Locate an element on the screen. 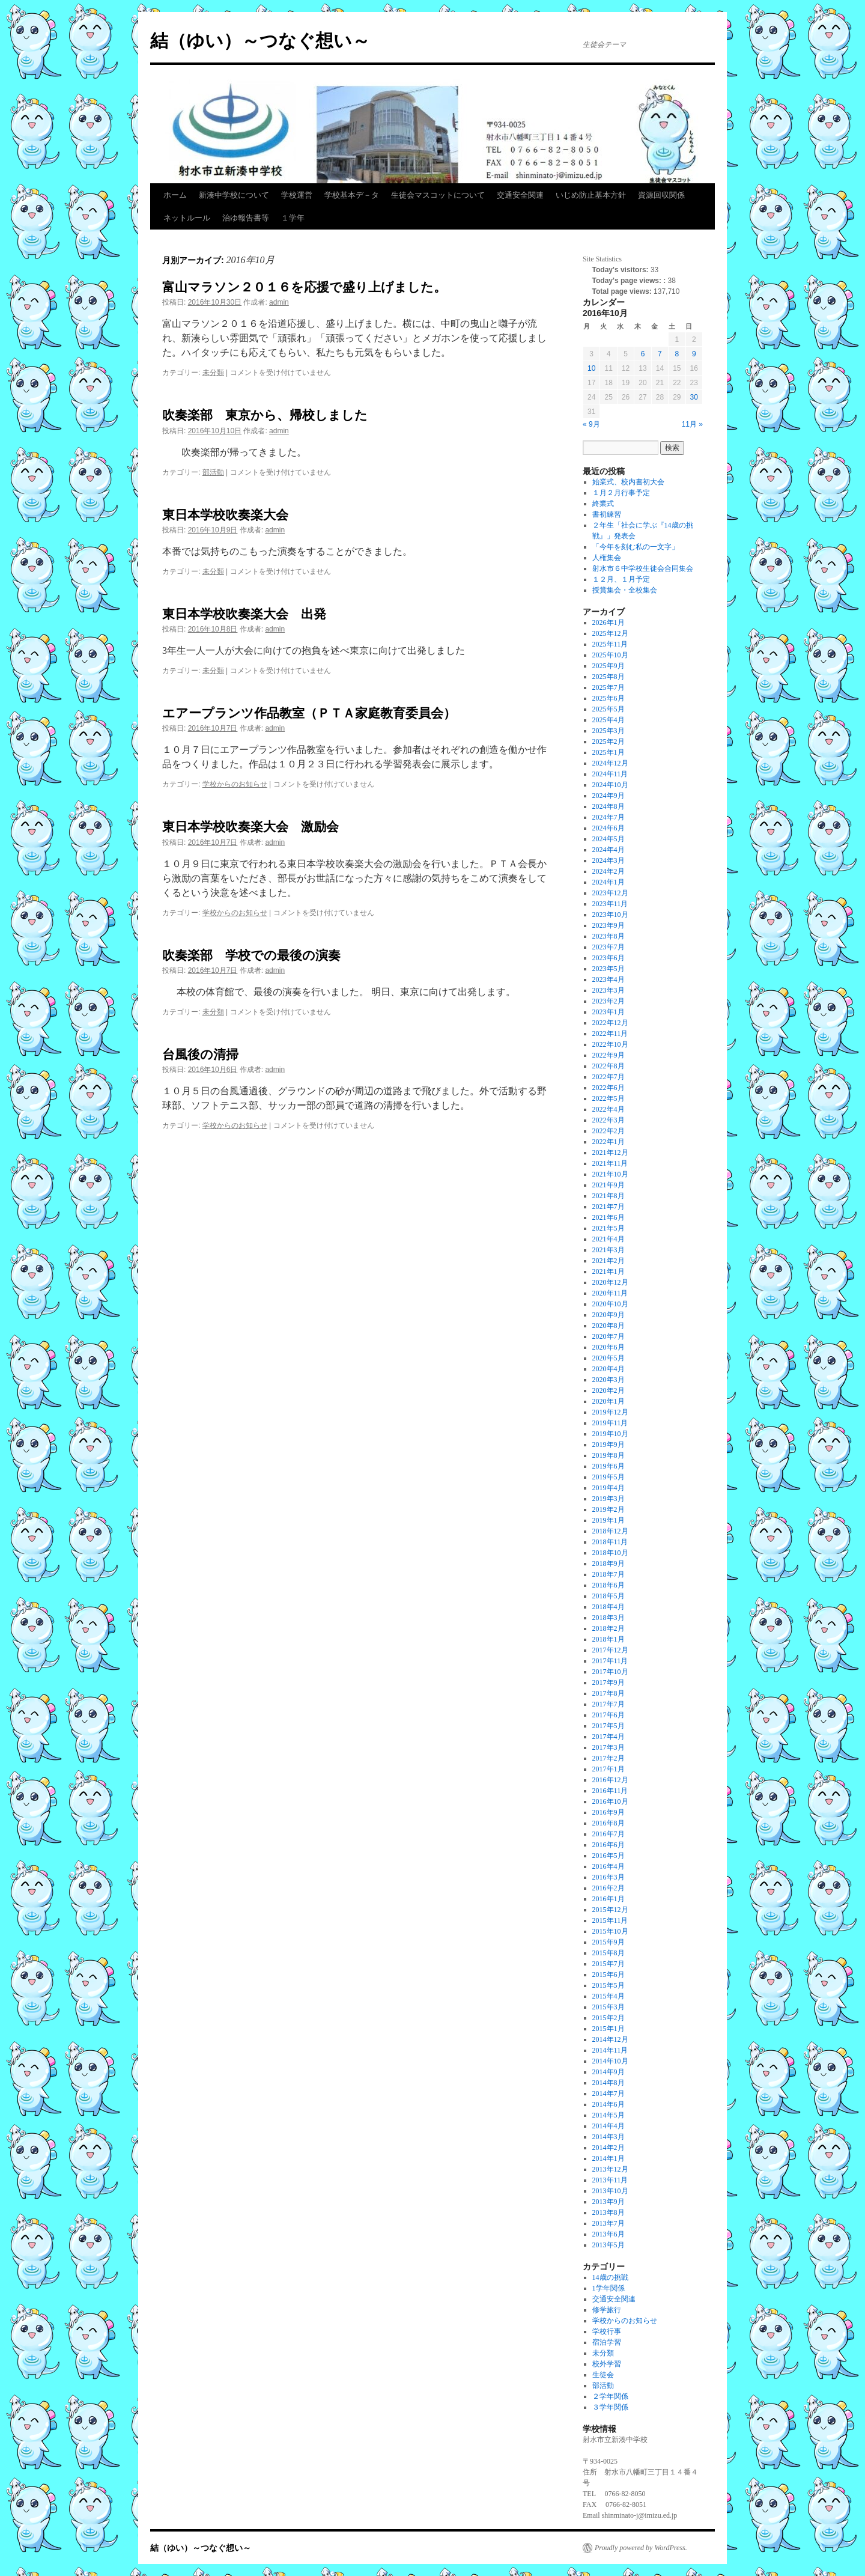 Image resolution: width=865 pixels, height=2576 pixels. 2015年8月 is located at coordinates (608, 1953).